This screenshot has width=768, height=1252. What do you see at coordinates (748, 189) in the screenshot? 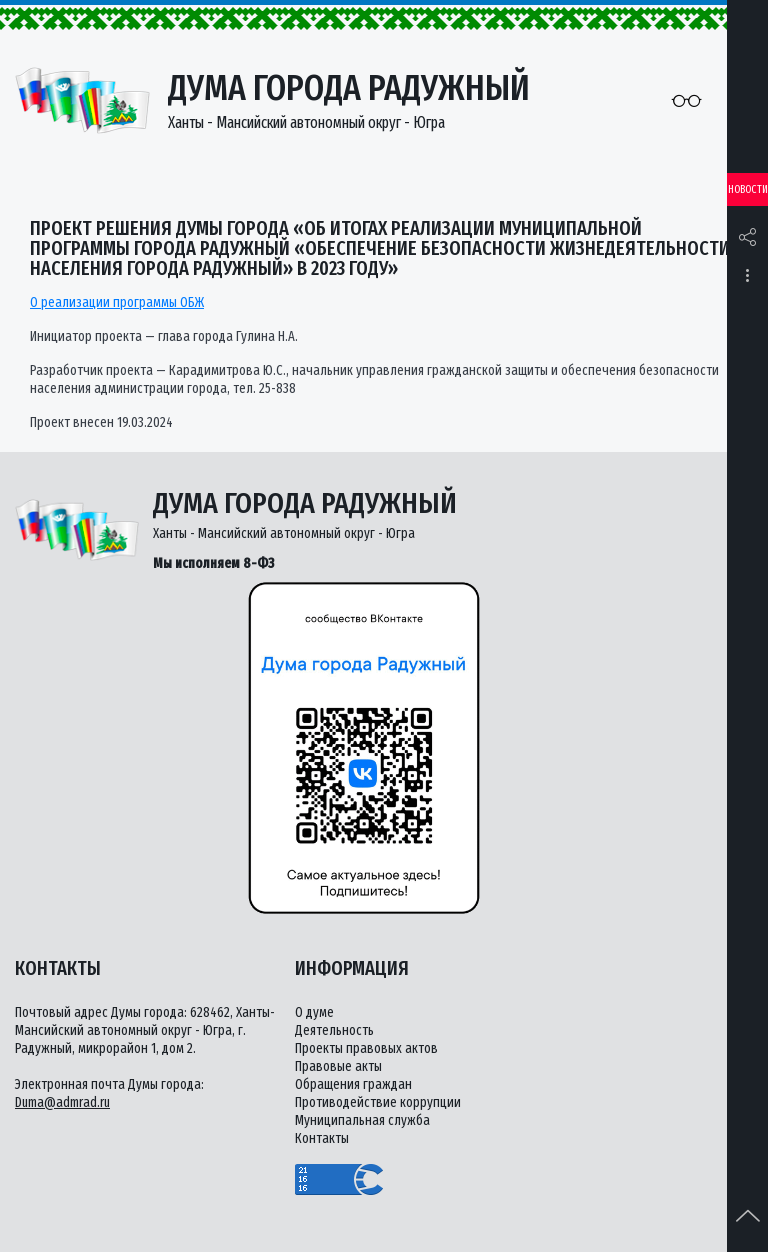
I see `Новости` at bounding box center [748, 189].